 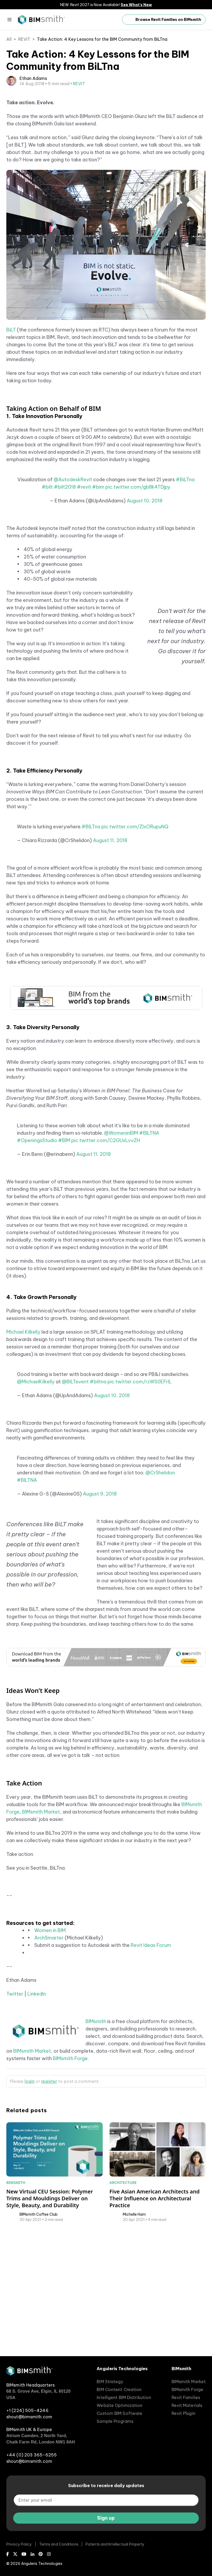 What do you see at coordinates (37, 1263) in the screenshot?
I see `#OpeningsStudio` at bounding box center [37, 1263].